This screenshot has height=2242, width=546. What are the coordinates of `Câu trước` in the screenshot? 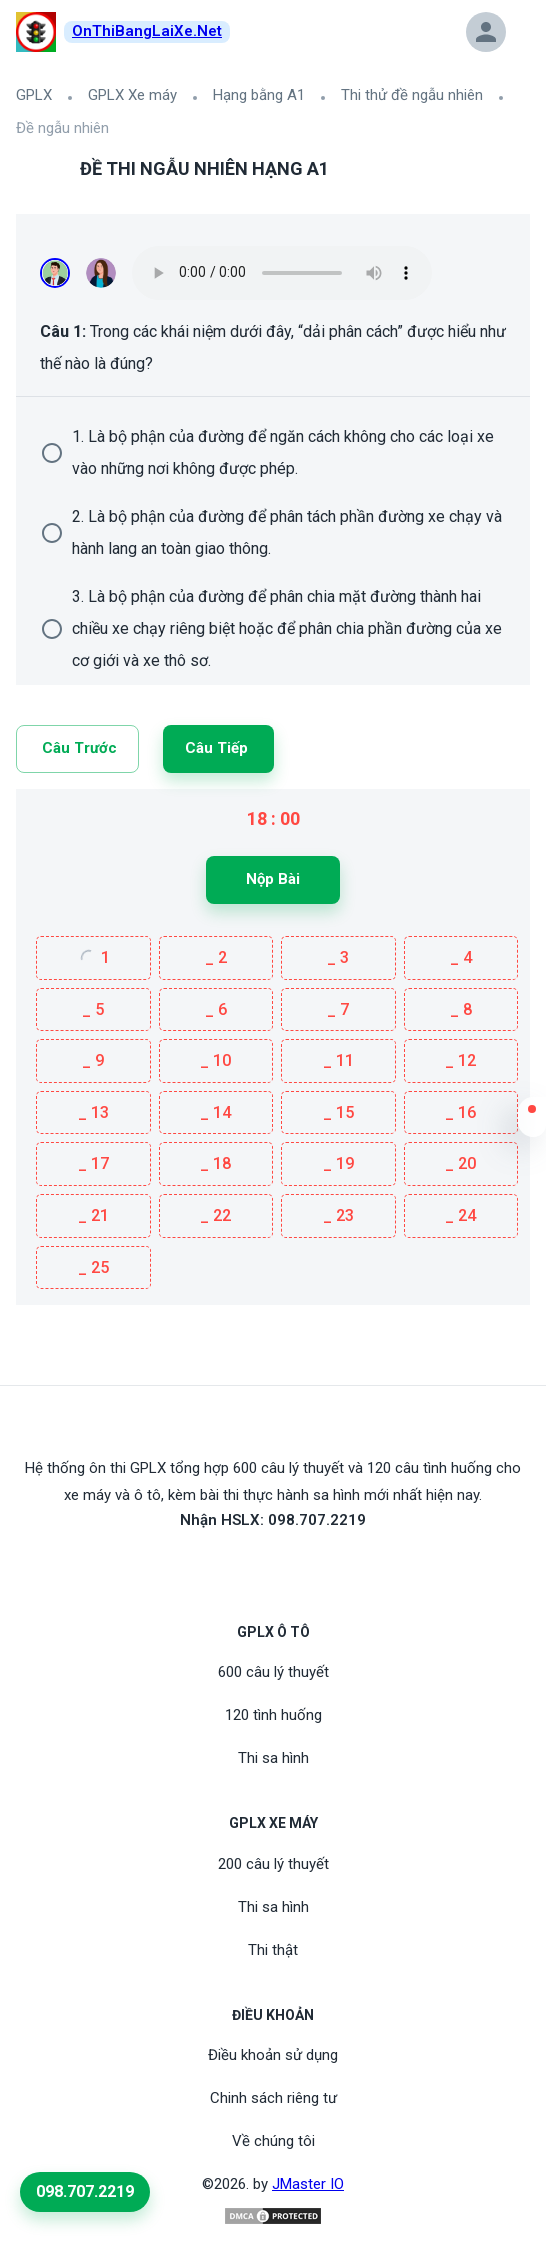 It's located at (79, 748).